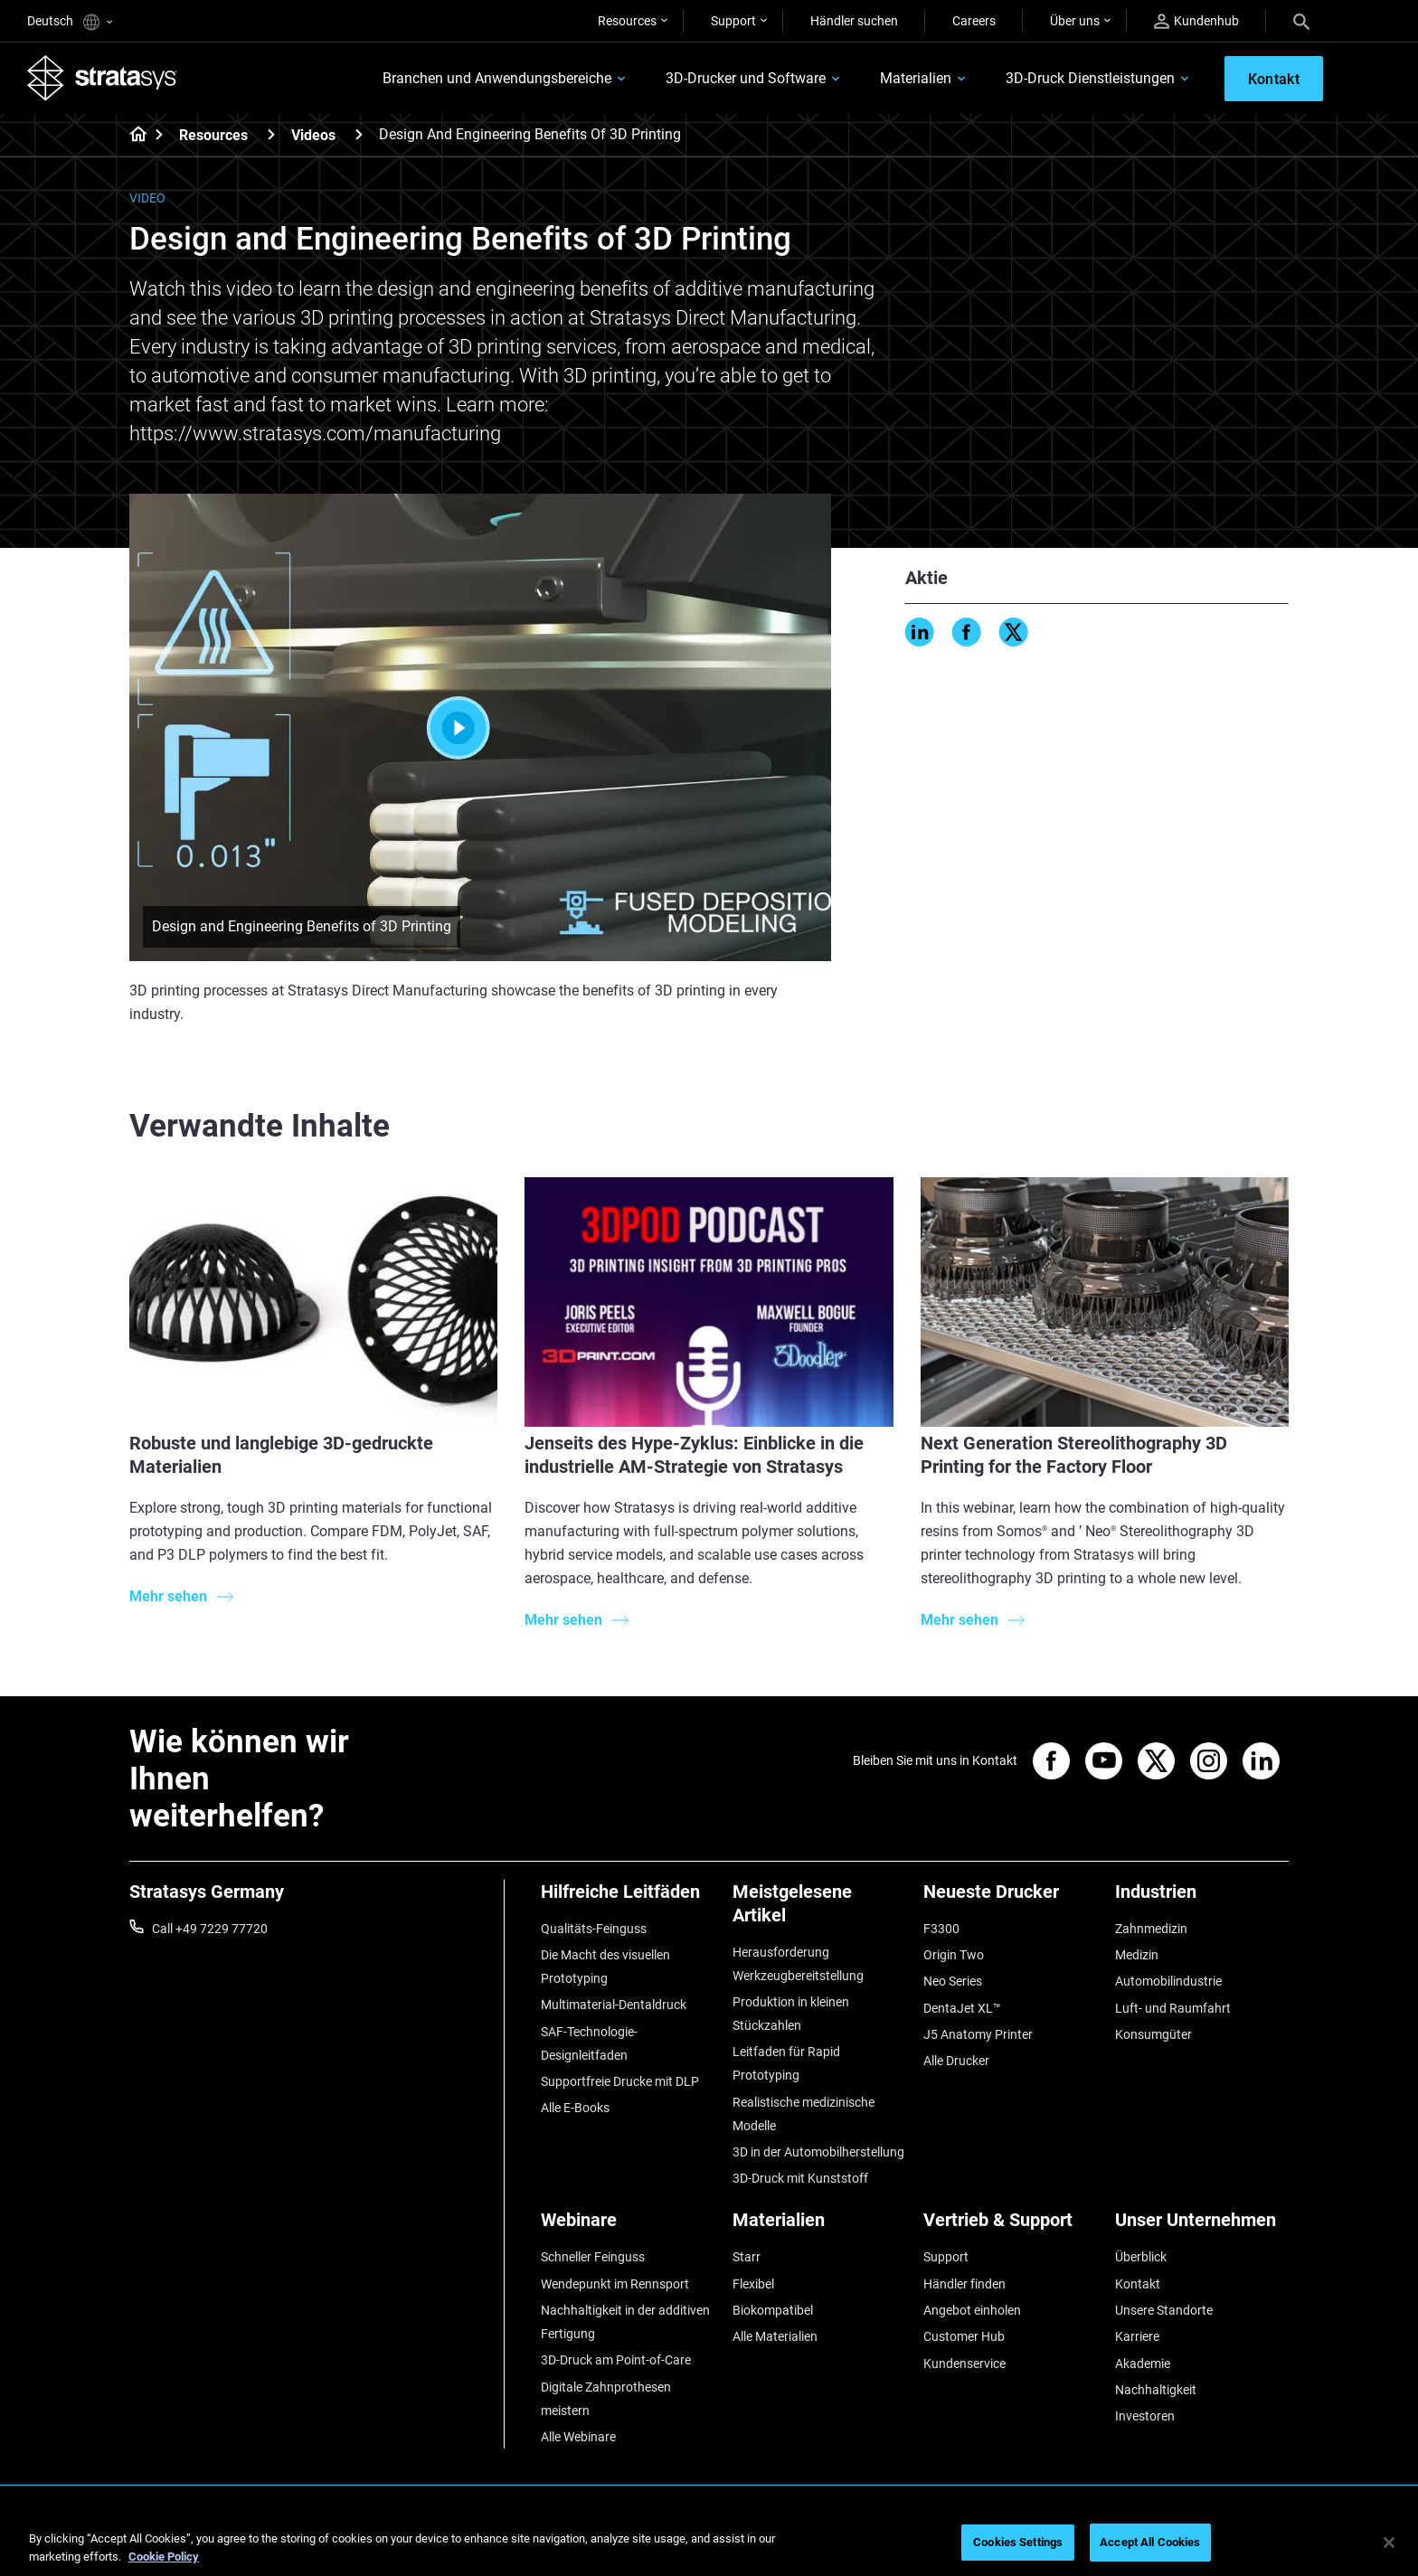  I want to click on Händler finden, so click(964, 2284).